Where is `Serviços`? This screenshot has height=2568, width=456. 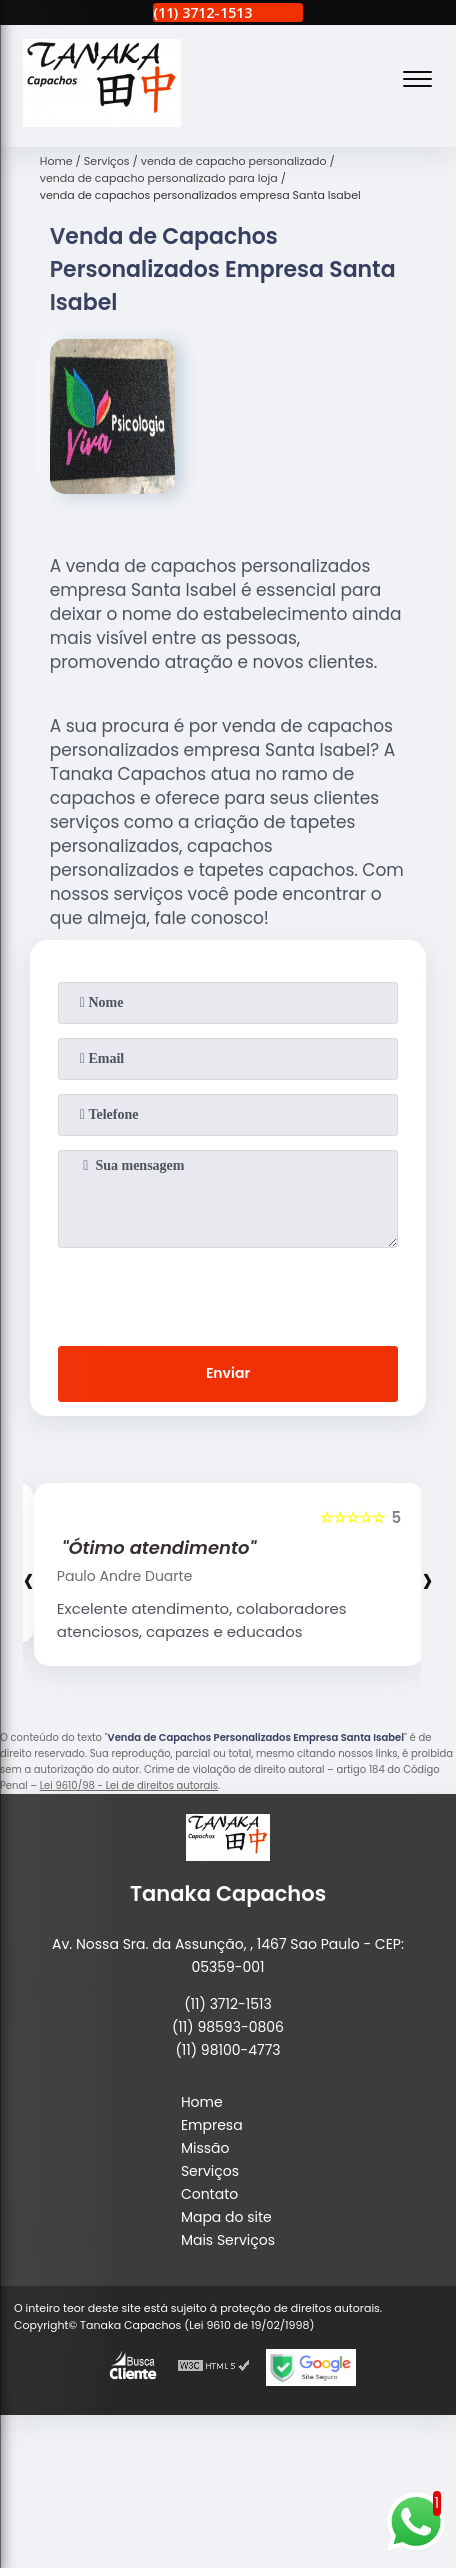 Serviços is located at coordinates (210, 2171).